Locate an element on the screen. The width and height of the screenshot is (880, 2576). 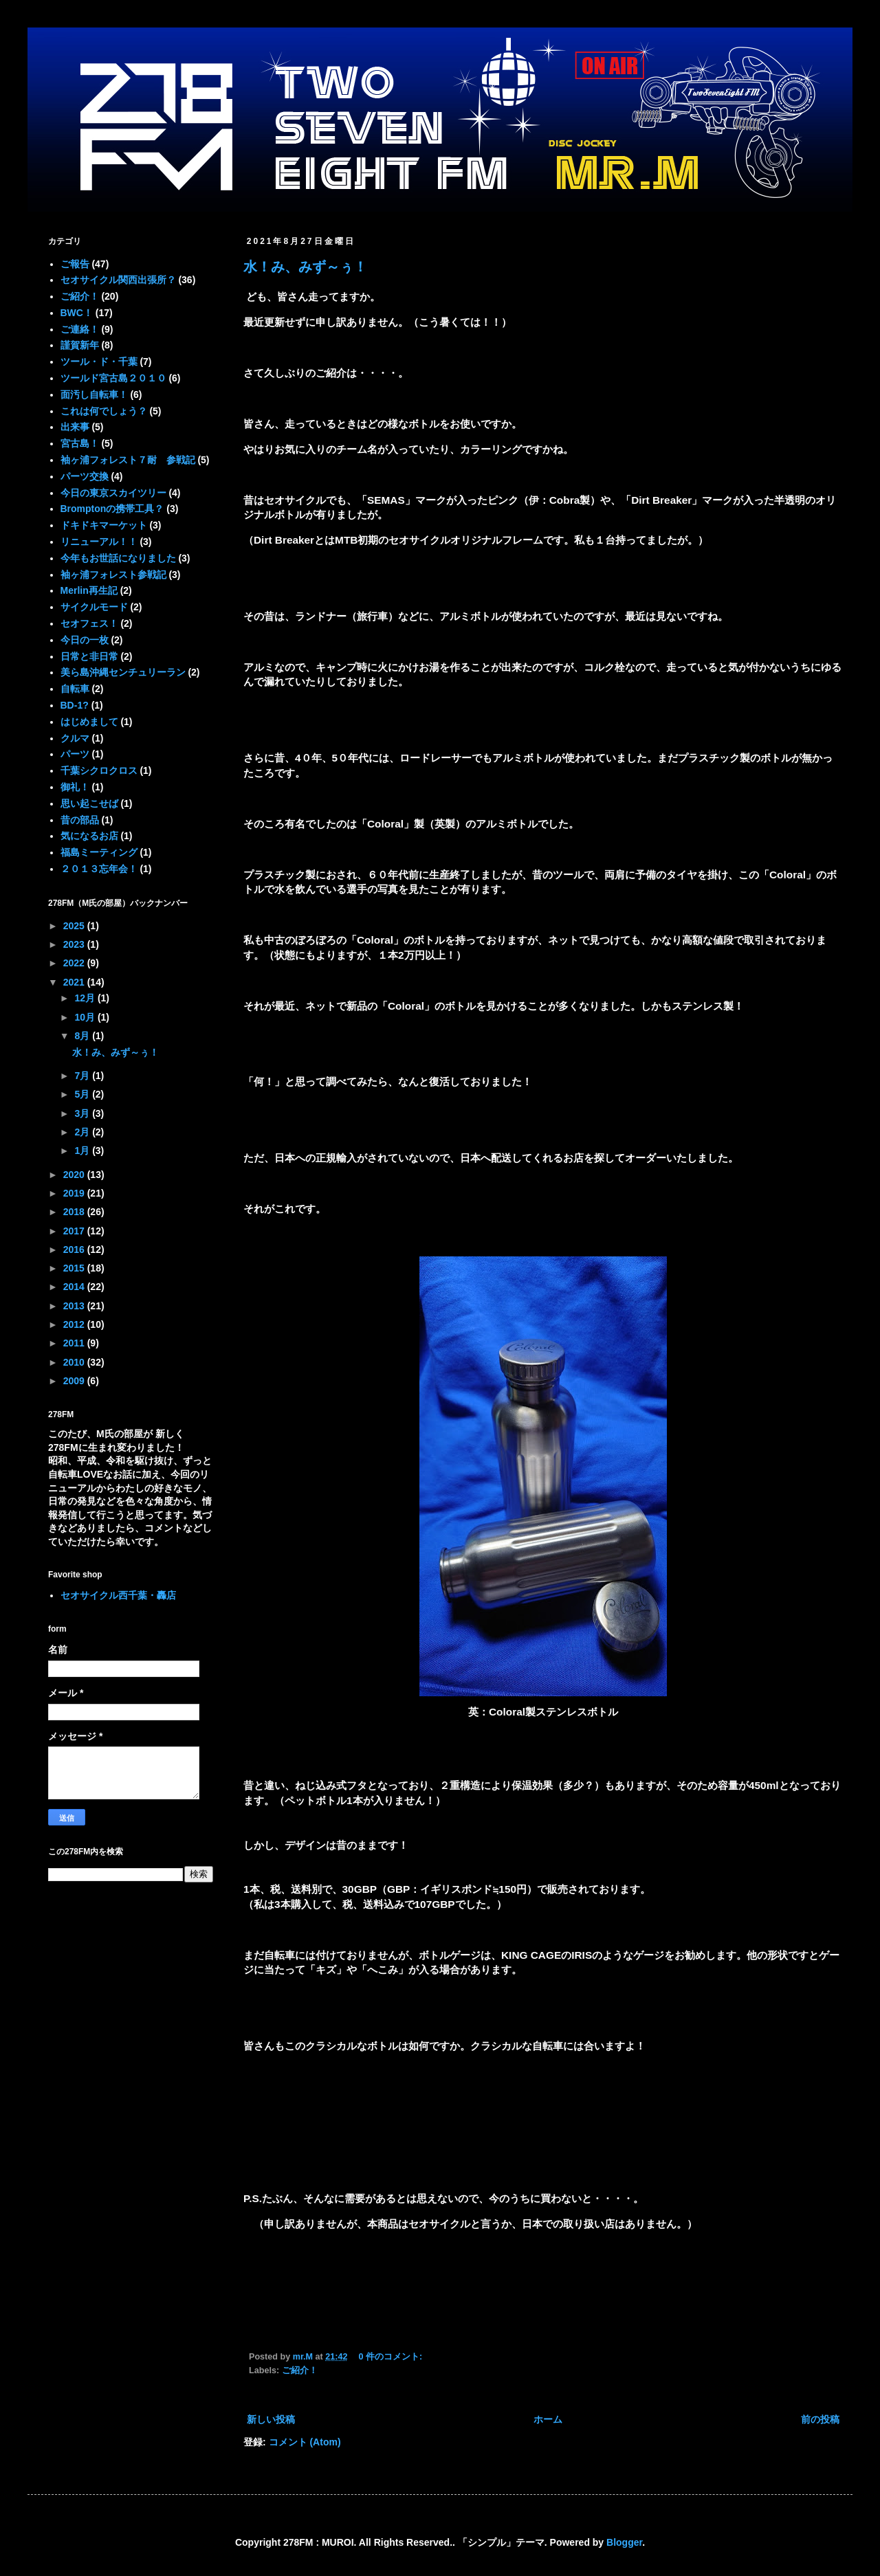
気になるお店 is located at coordinates (89, 835).